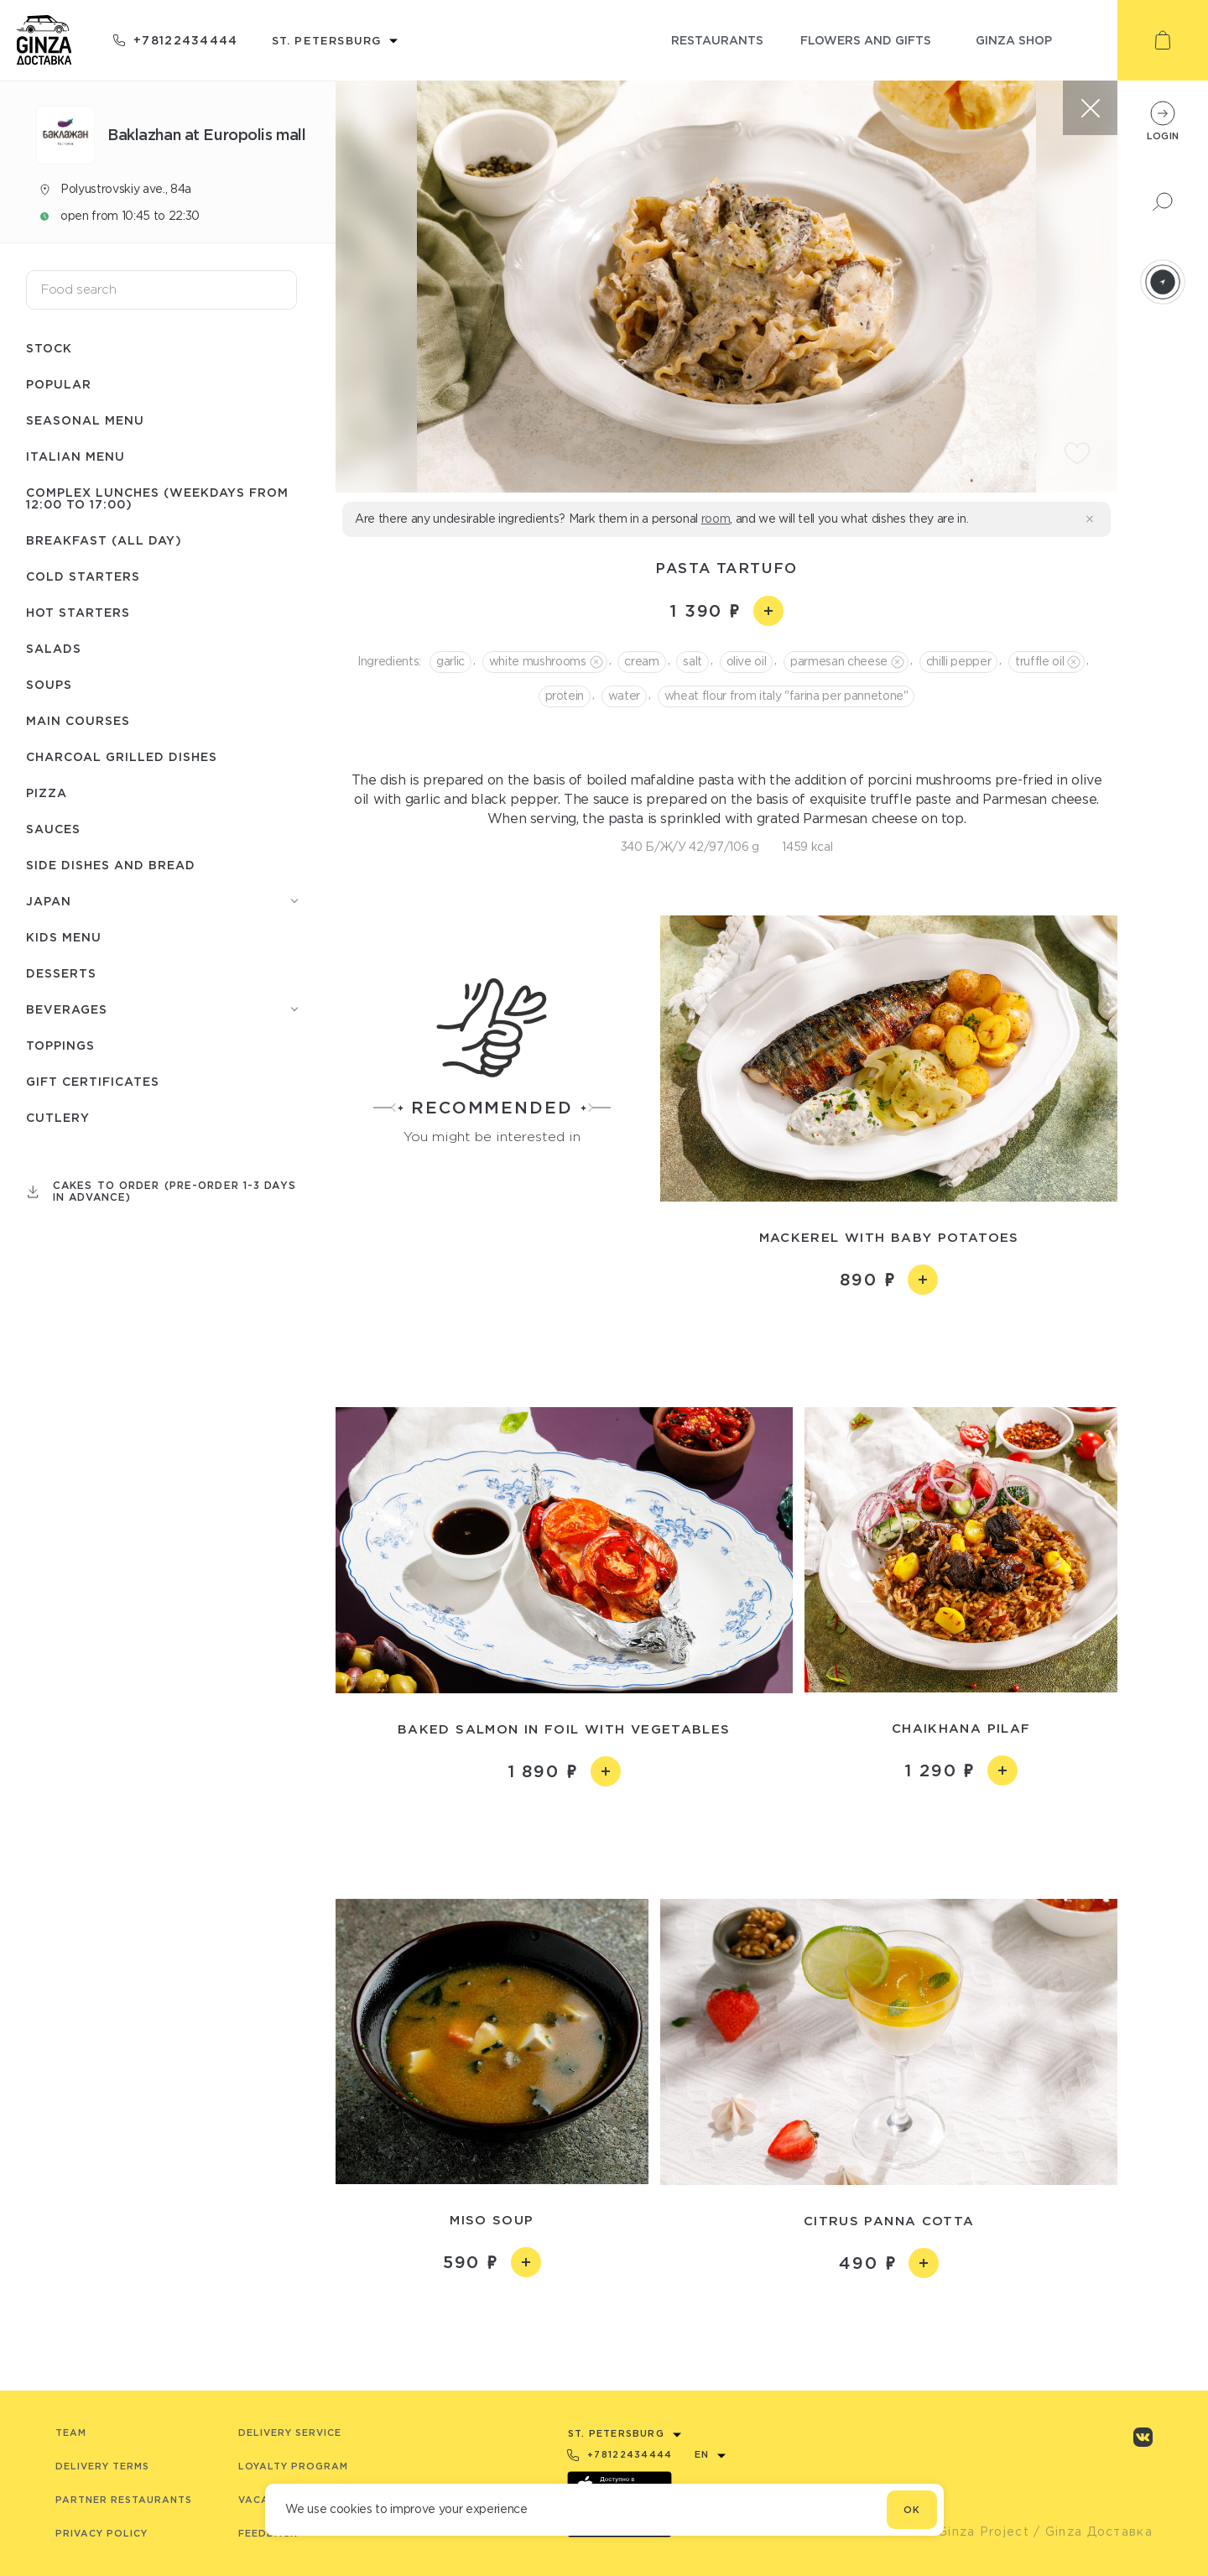  Describe the element at coordinates (289, 2432) in the screenshot. I see `Delivery service` at that location.